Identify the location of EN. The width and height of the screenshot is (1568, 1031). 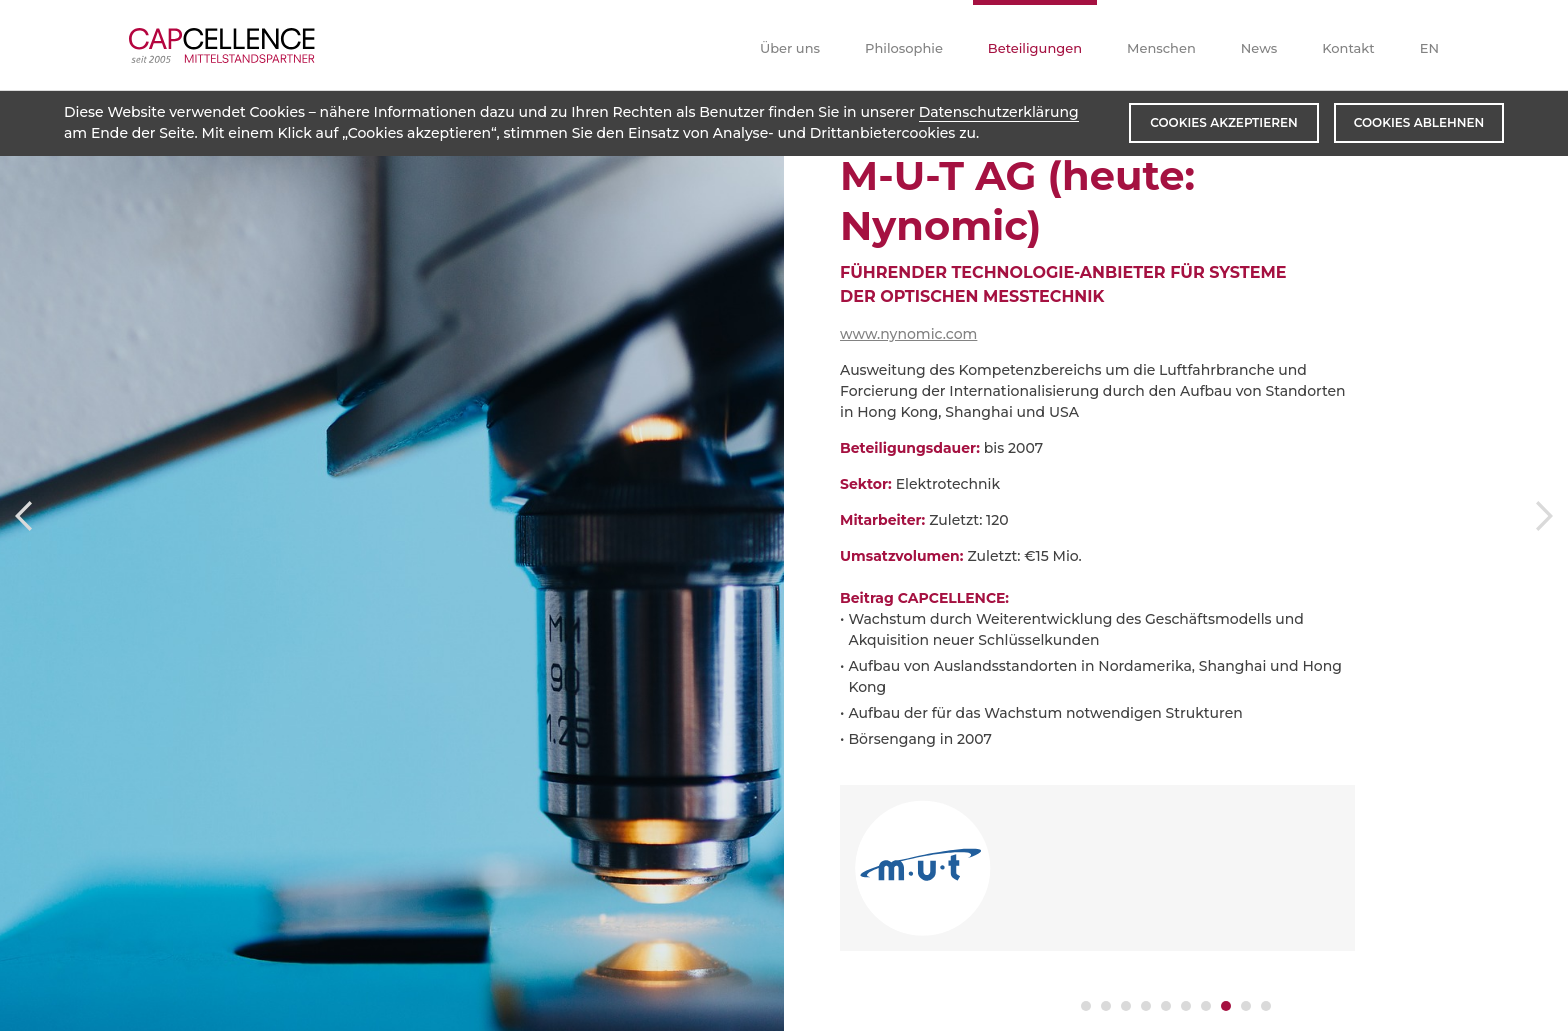
(1429, 48).